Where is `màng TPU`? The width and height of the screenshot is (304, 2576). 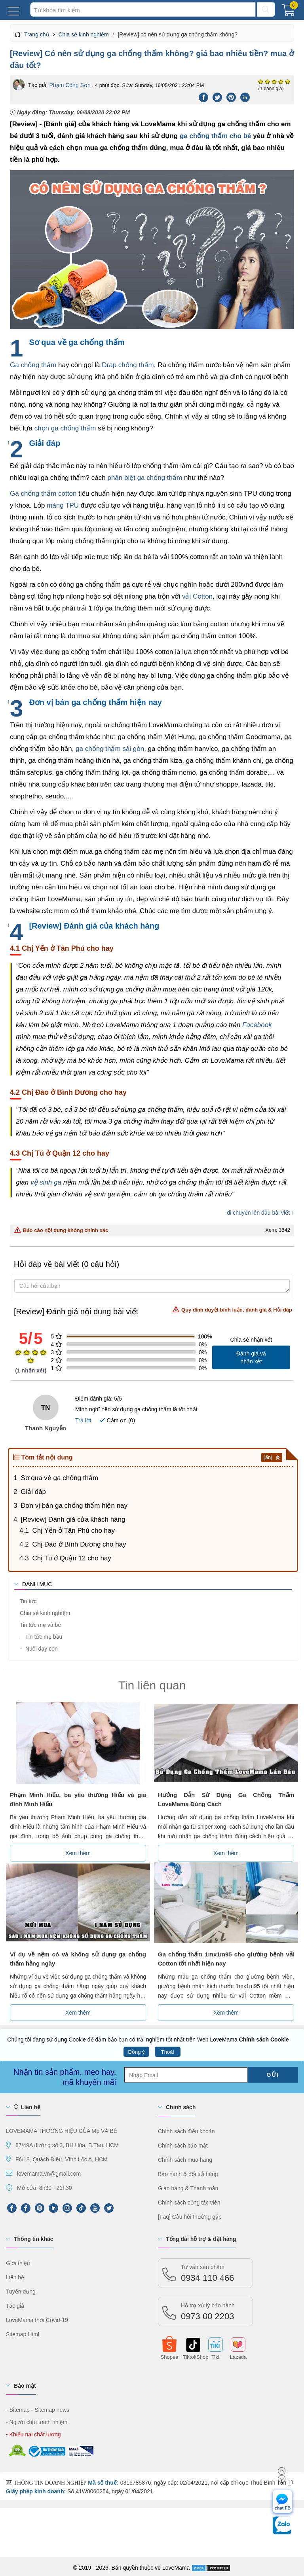
màng TPU is located at coordinates (63, 505).